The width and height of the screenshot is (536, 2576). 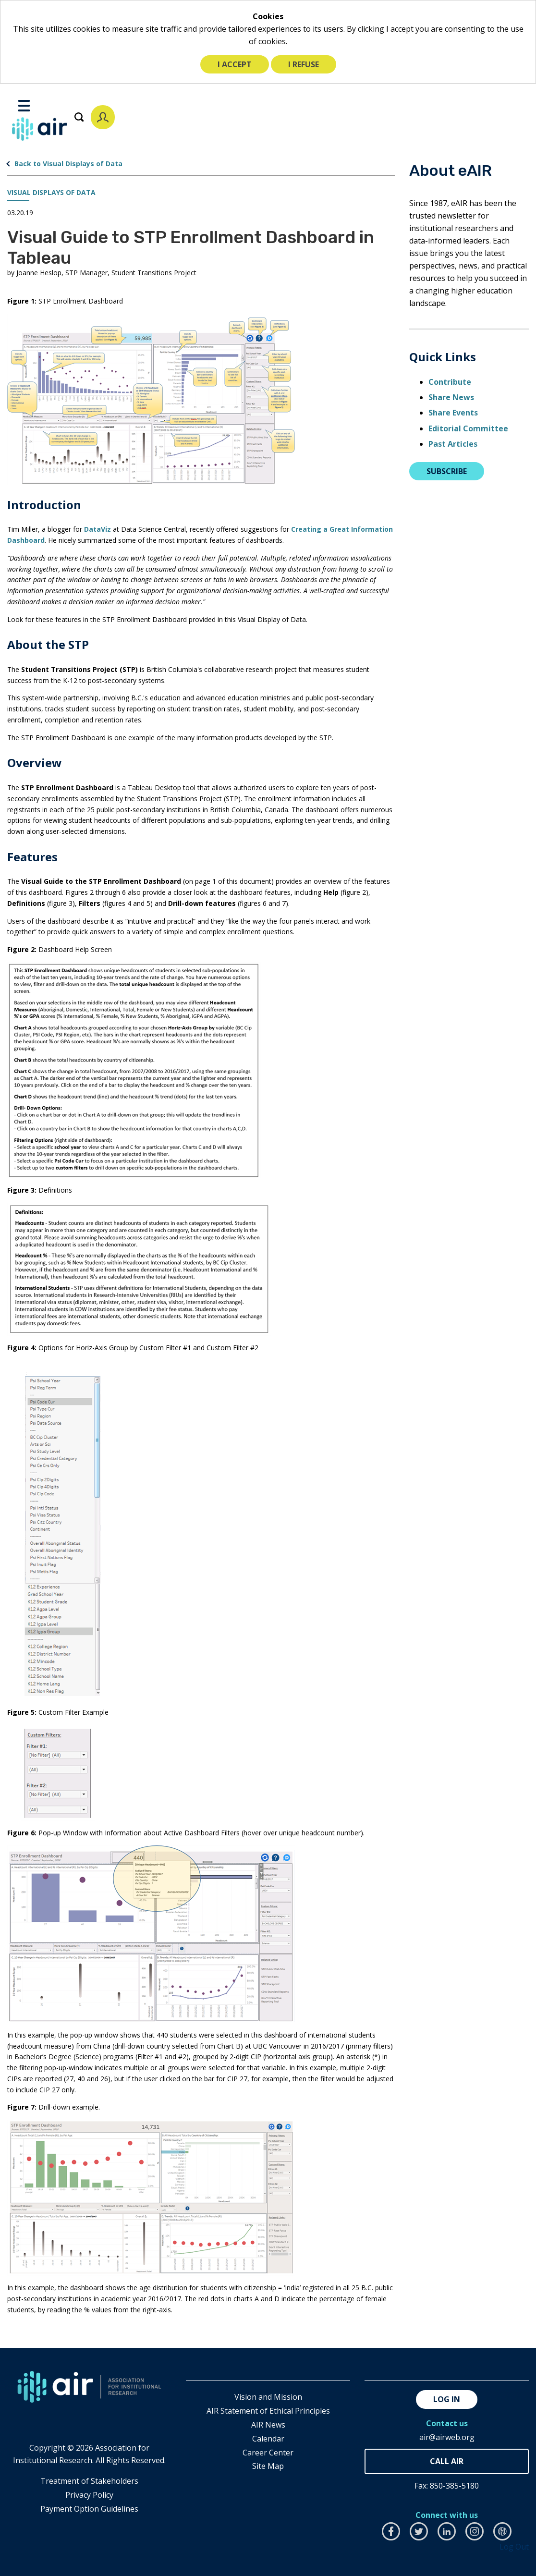 I want to click on ​Treatment of Stakeholders, so click(x=89, y=2481).